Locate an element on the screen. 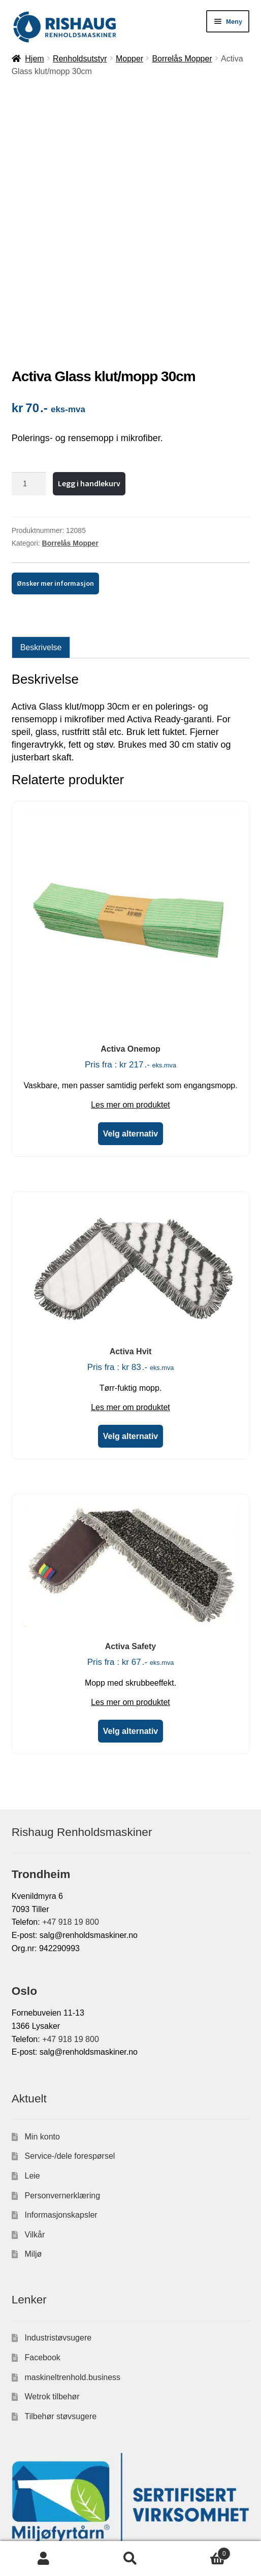 This screenshot has height=2576, width=261. Beskrivelse [tab] is located at coordinates (41, 542).